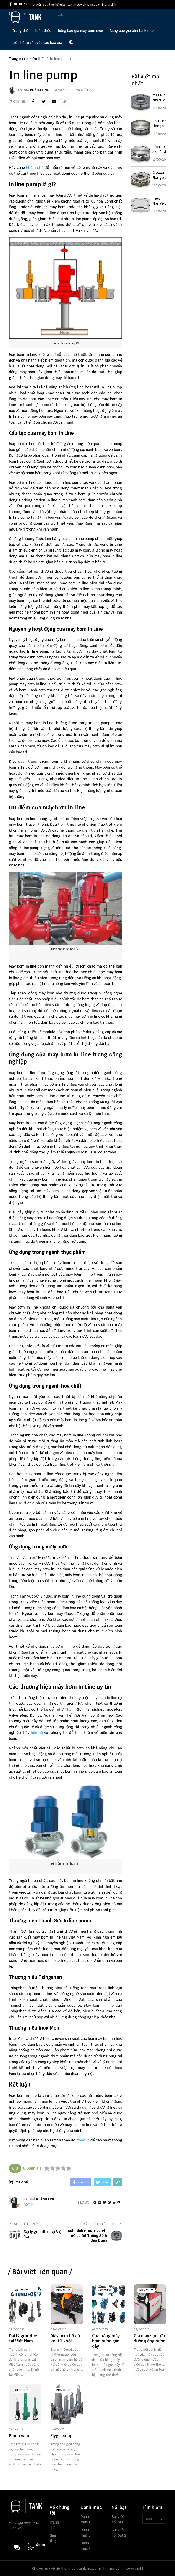 This screenshot has height=2576, width=175. Describe the element at coordinates (150, 2304) in the screenshot. I see `[Giá máy sục rửa đường ống nước]` at that location.